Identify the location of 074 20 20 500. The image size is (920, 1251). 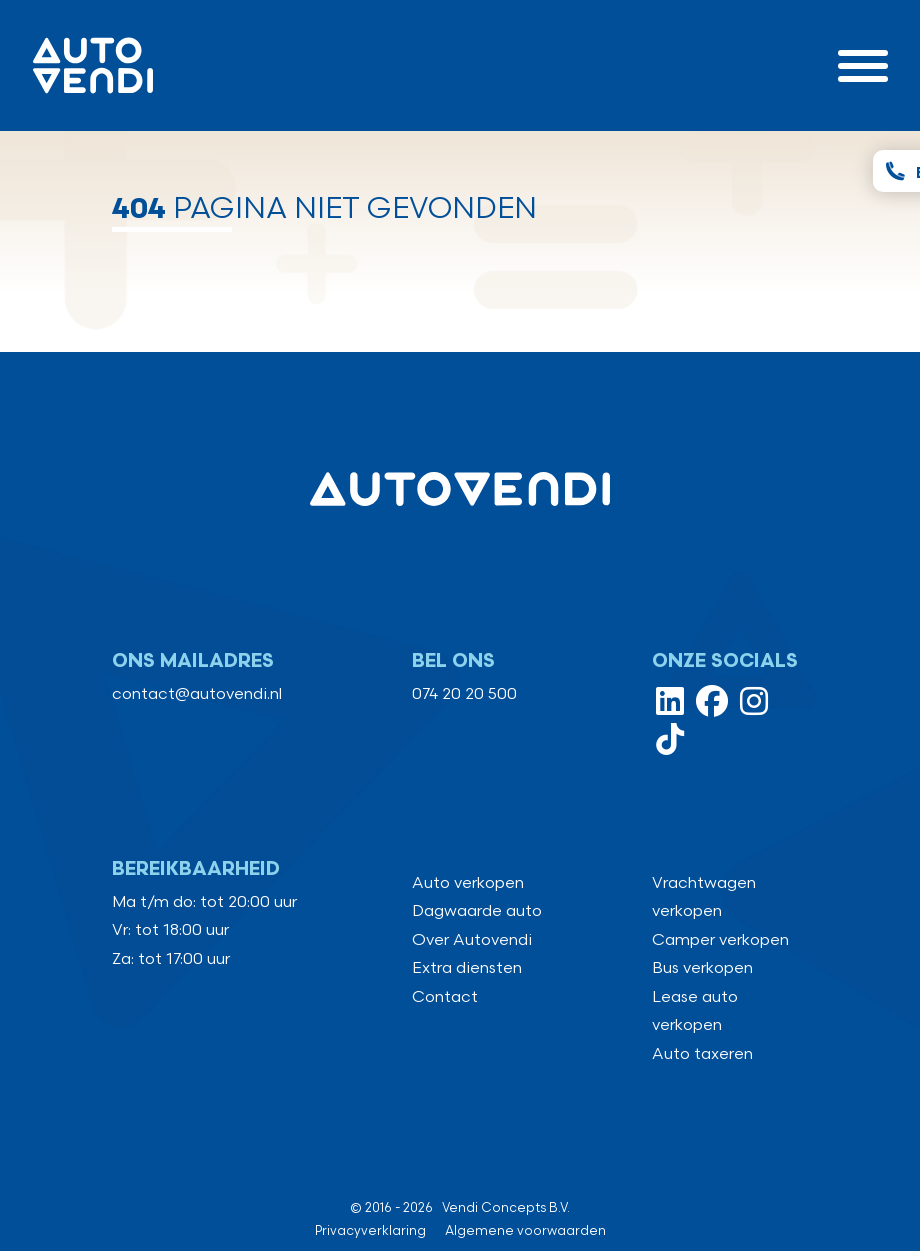
(464, 694).